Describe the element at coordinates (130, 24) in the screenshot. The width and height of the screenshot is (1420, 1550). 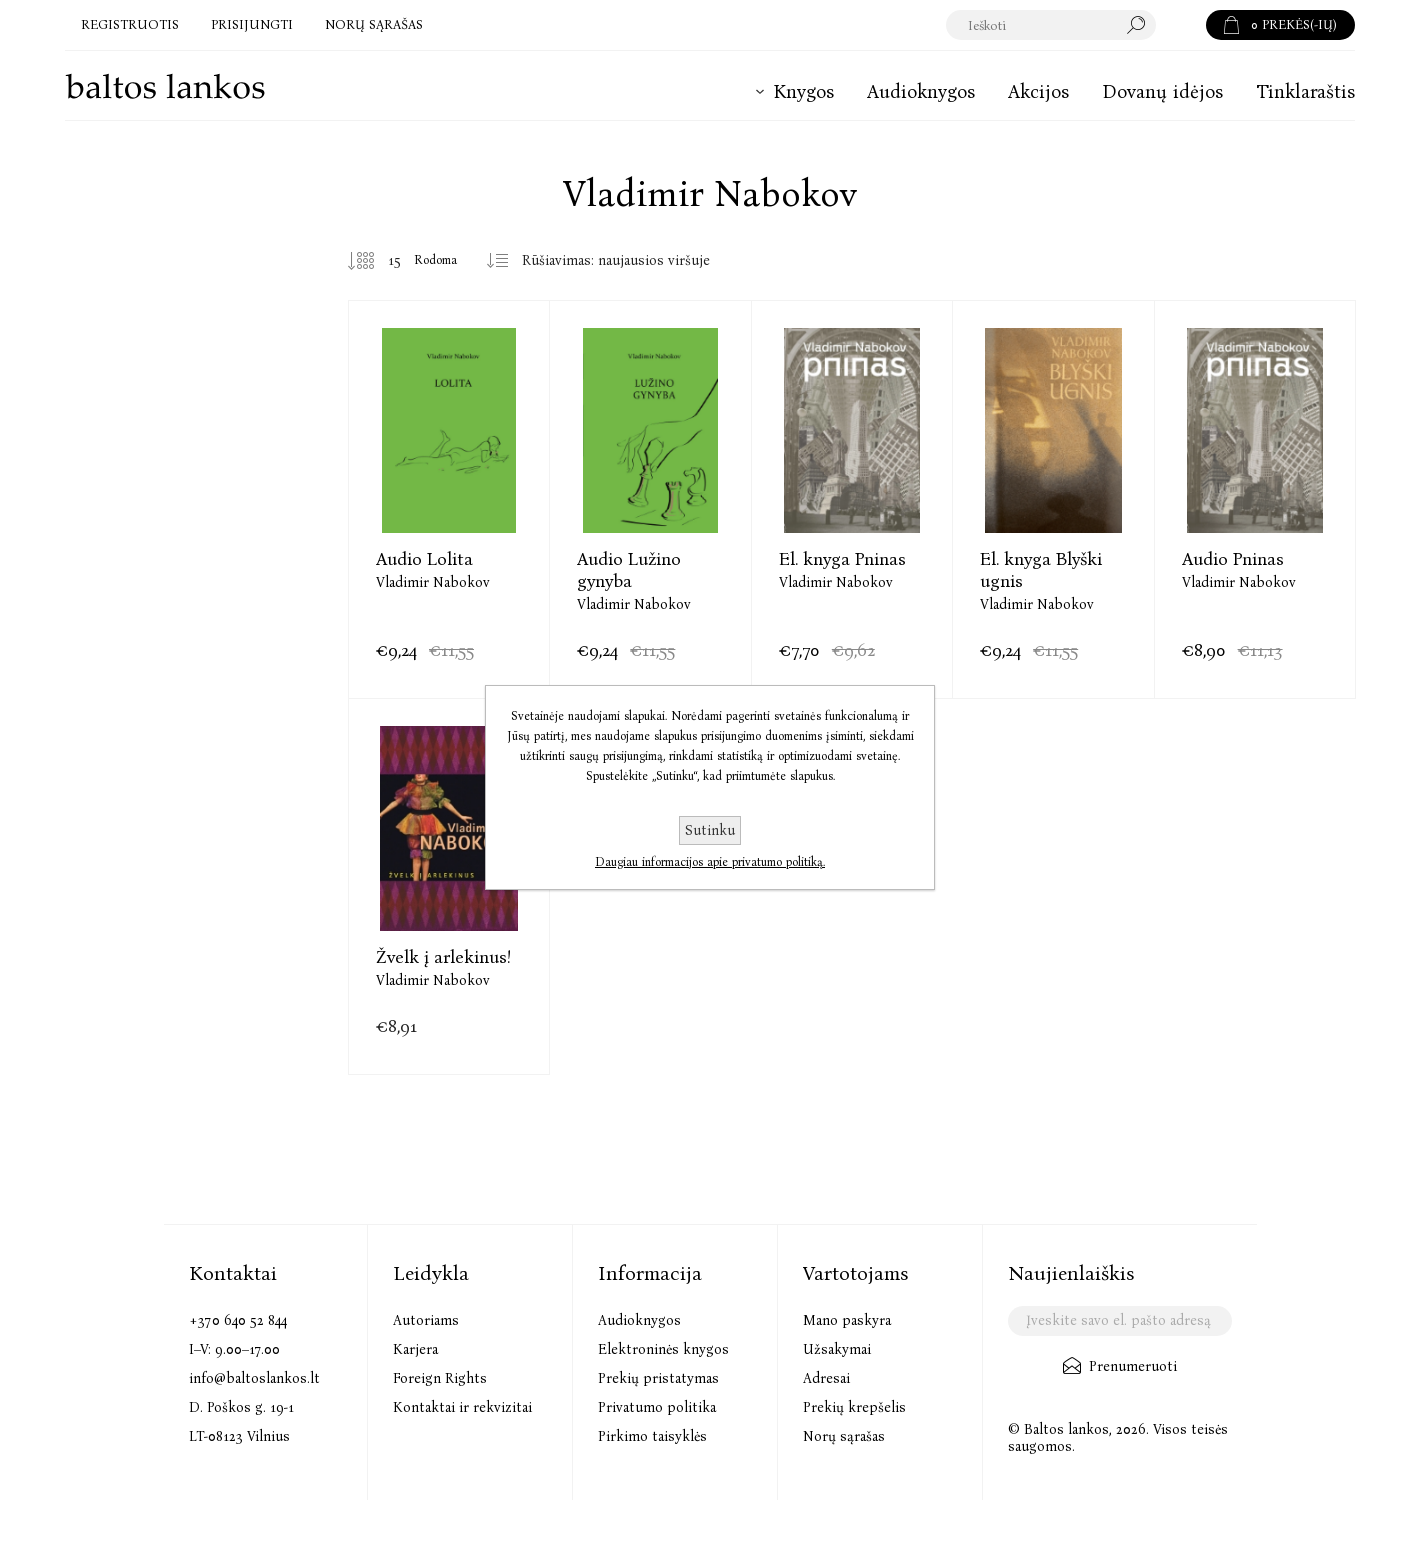
I see `Registruotis` at that location.